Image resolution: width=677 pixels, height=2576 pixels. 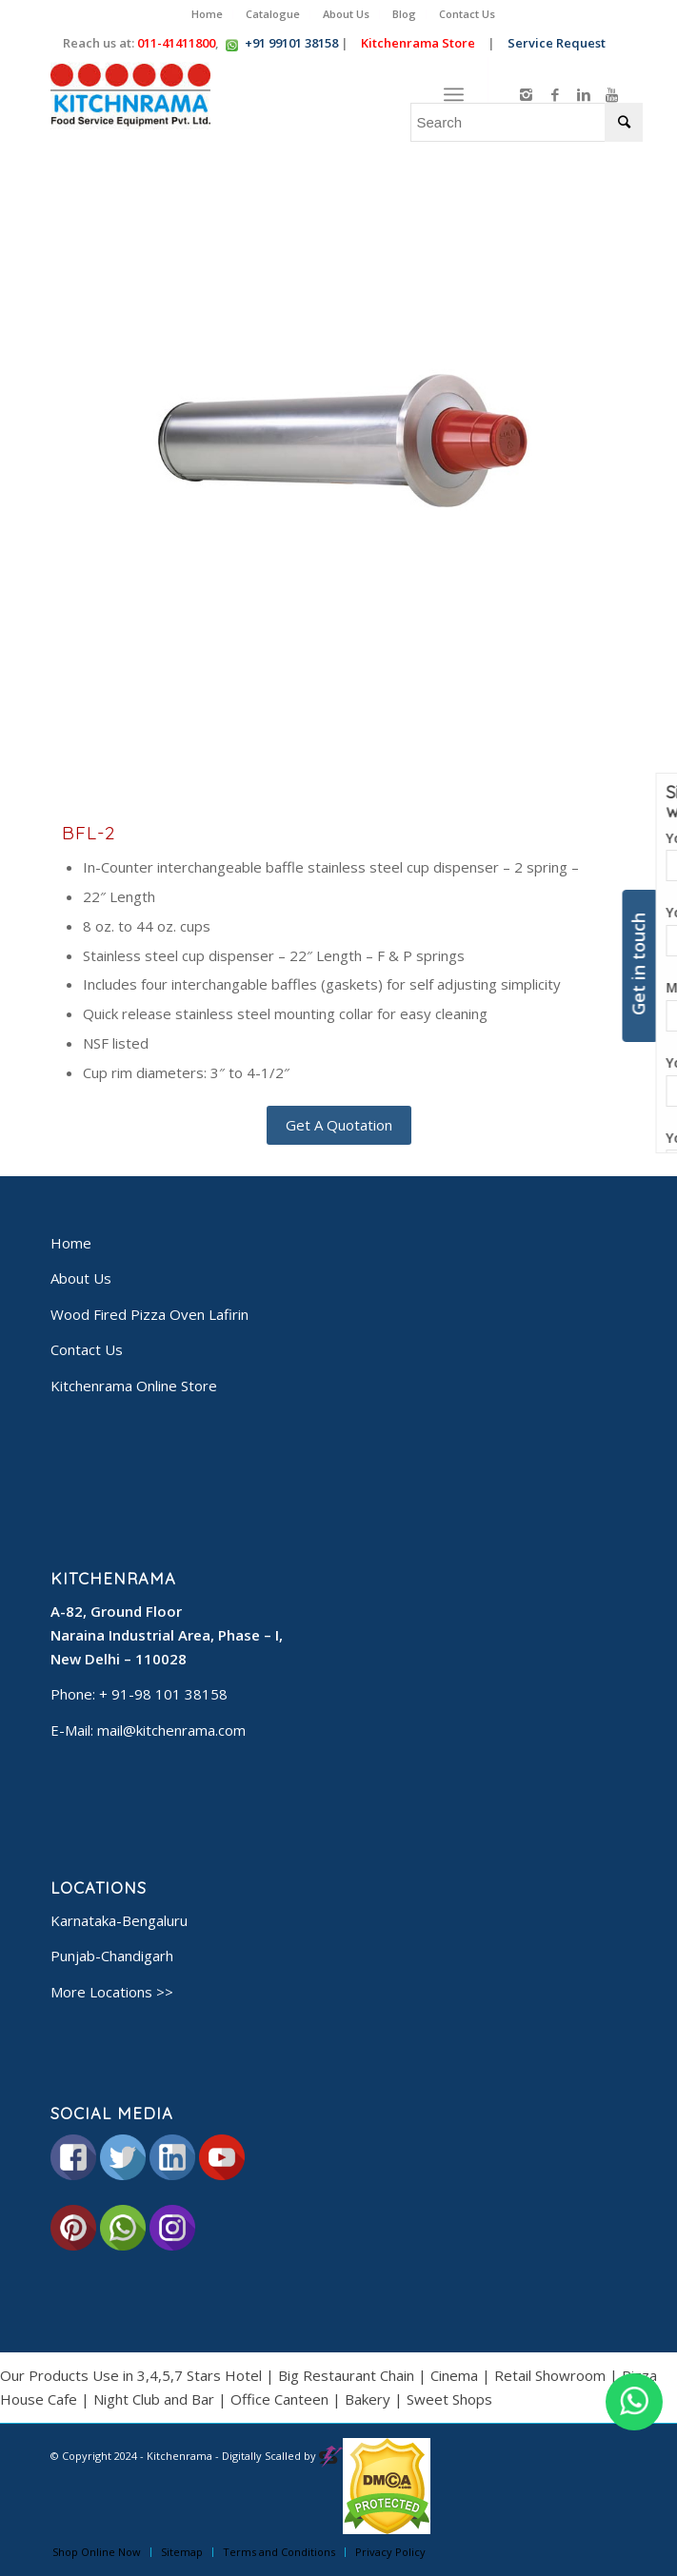 I want to click on Punjab-Chandigarh, so click(x=111, y=1955).